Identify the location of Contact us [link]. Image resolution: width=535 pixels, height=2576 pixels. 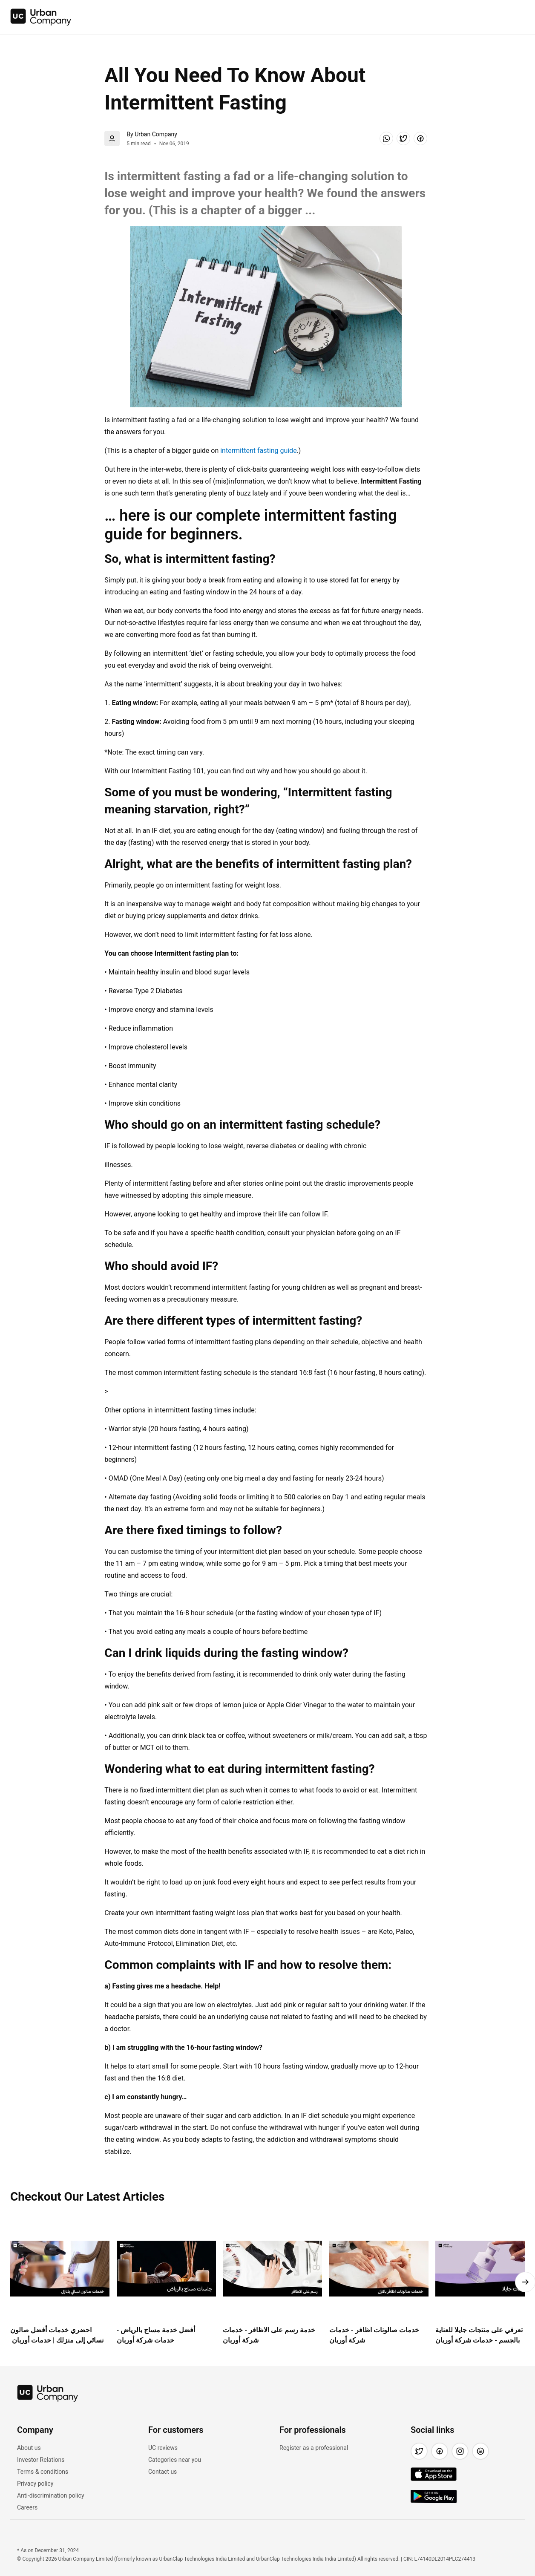
(162, 2471).